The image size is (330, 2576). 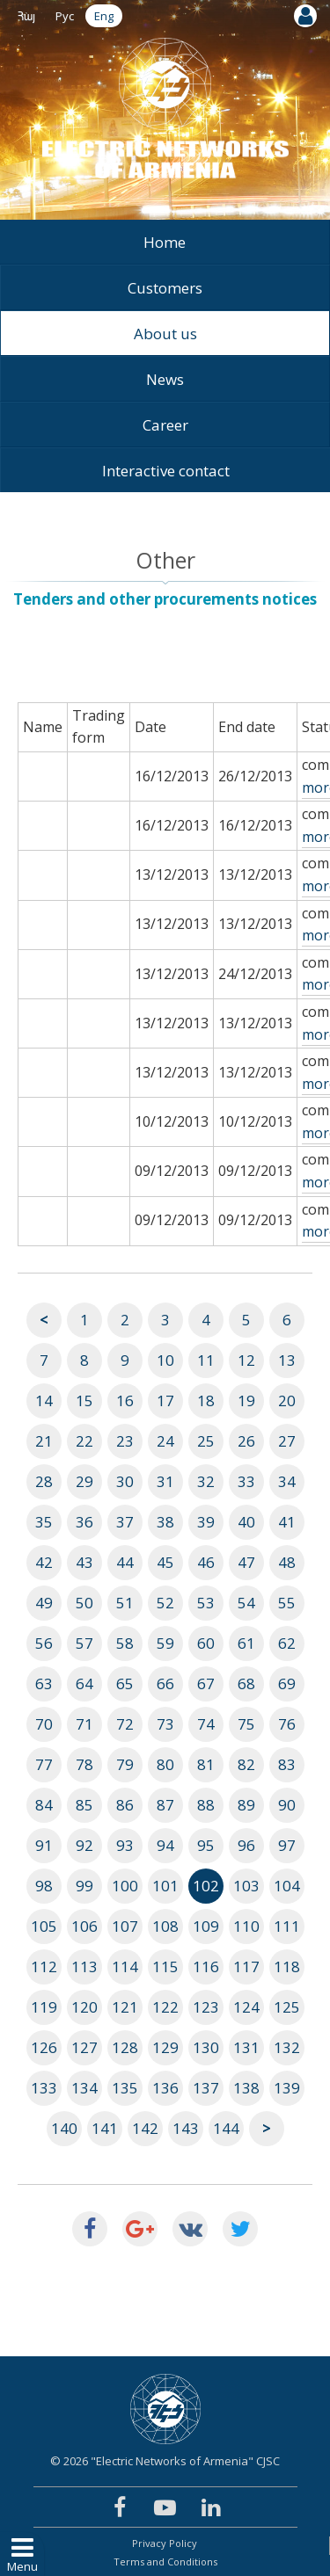 What do you see at coordinates (44, 1886) in the screenshot?
I see `98` at bounding box center [44, 1886].